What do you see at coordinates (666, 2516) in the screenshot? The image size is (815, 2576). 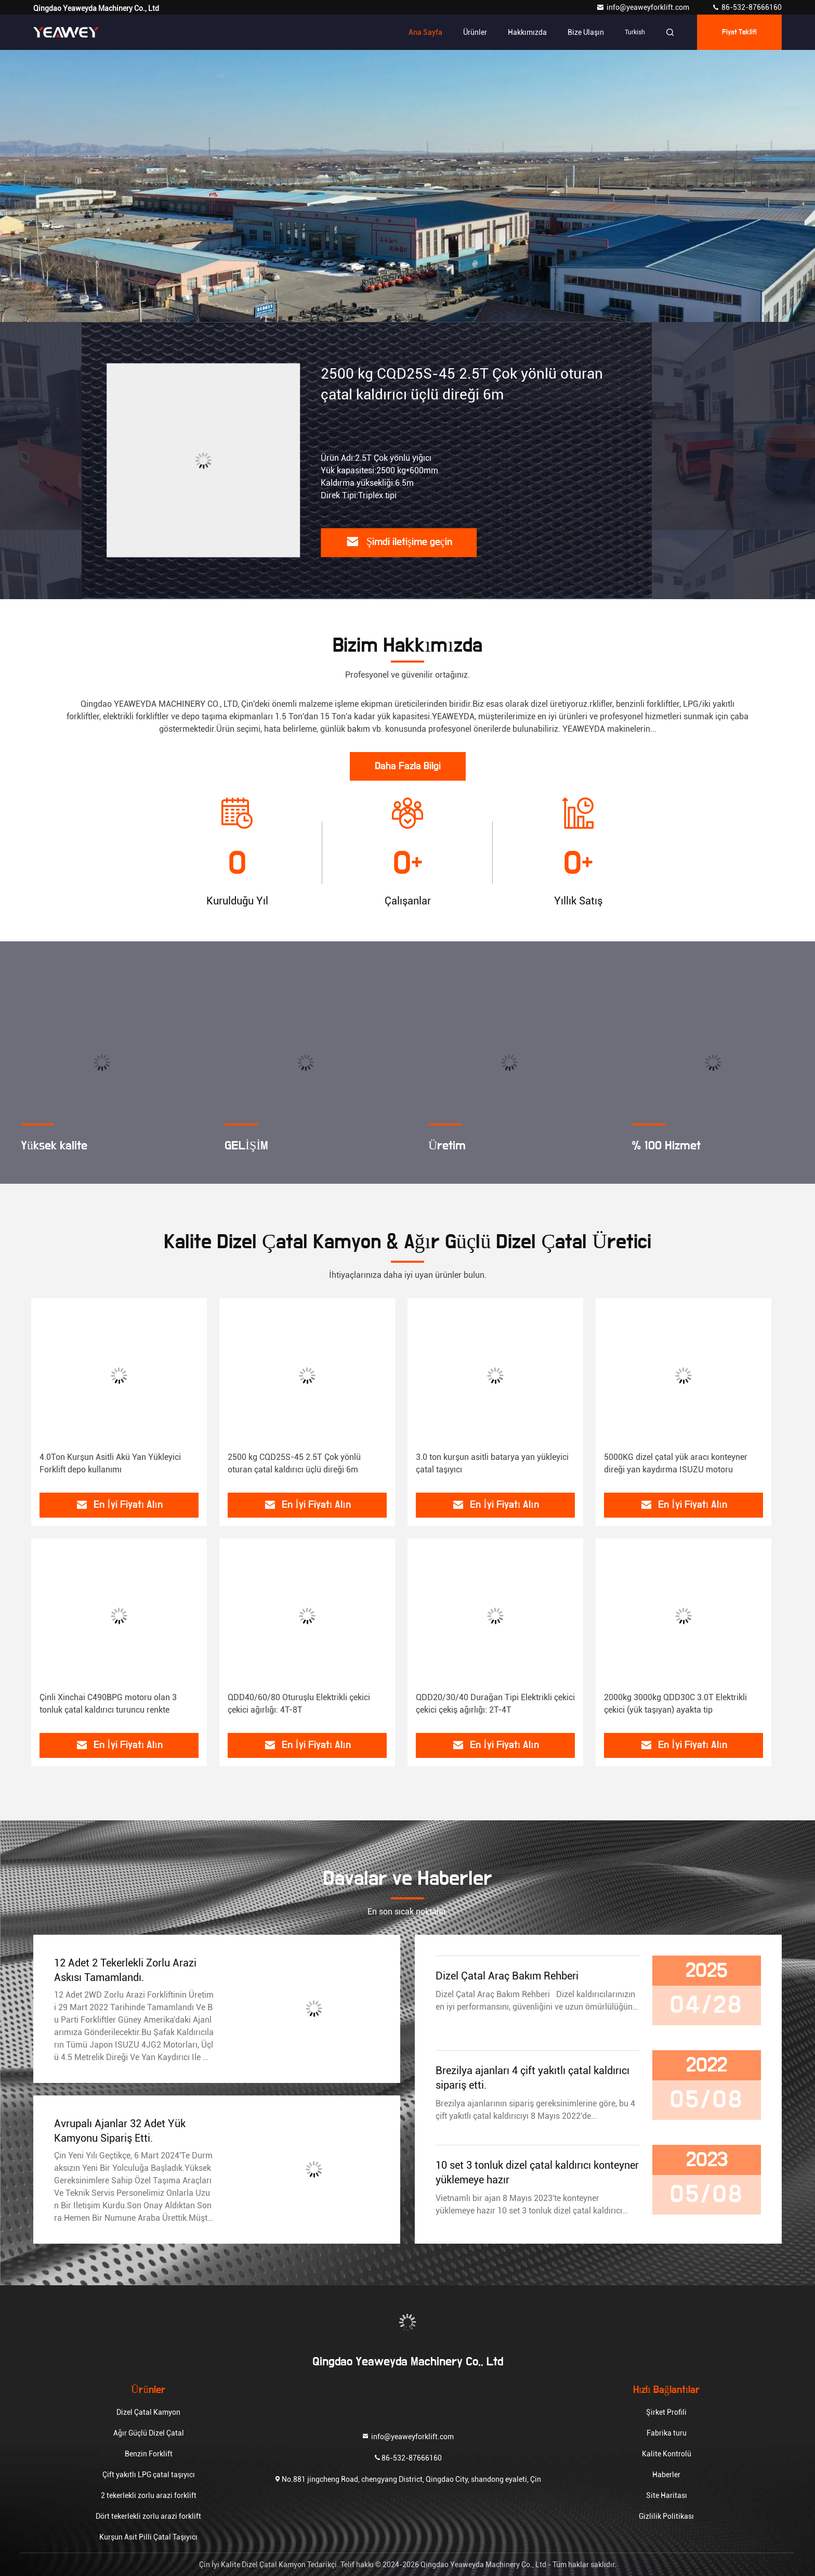 I see `Gizlilik Politikası` at bounding box center [666, 2516].